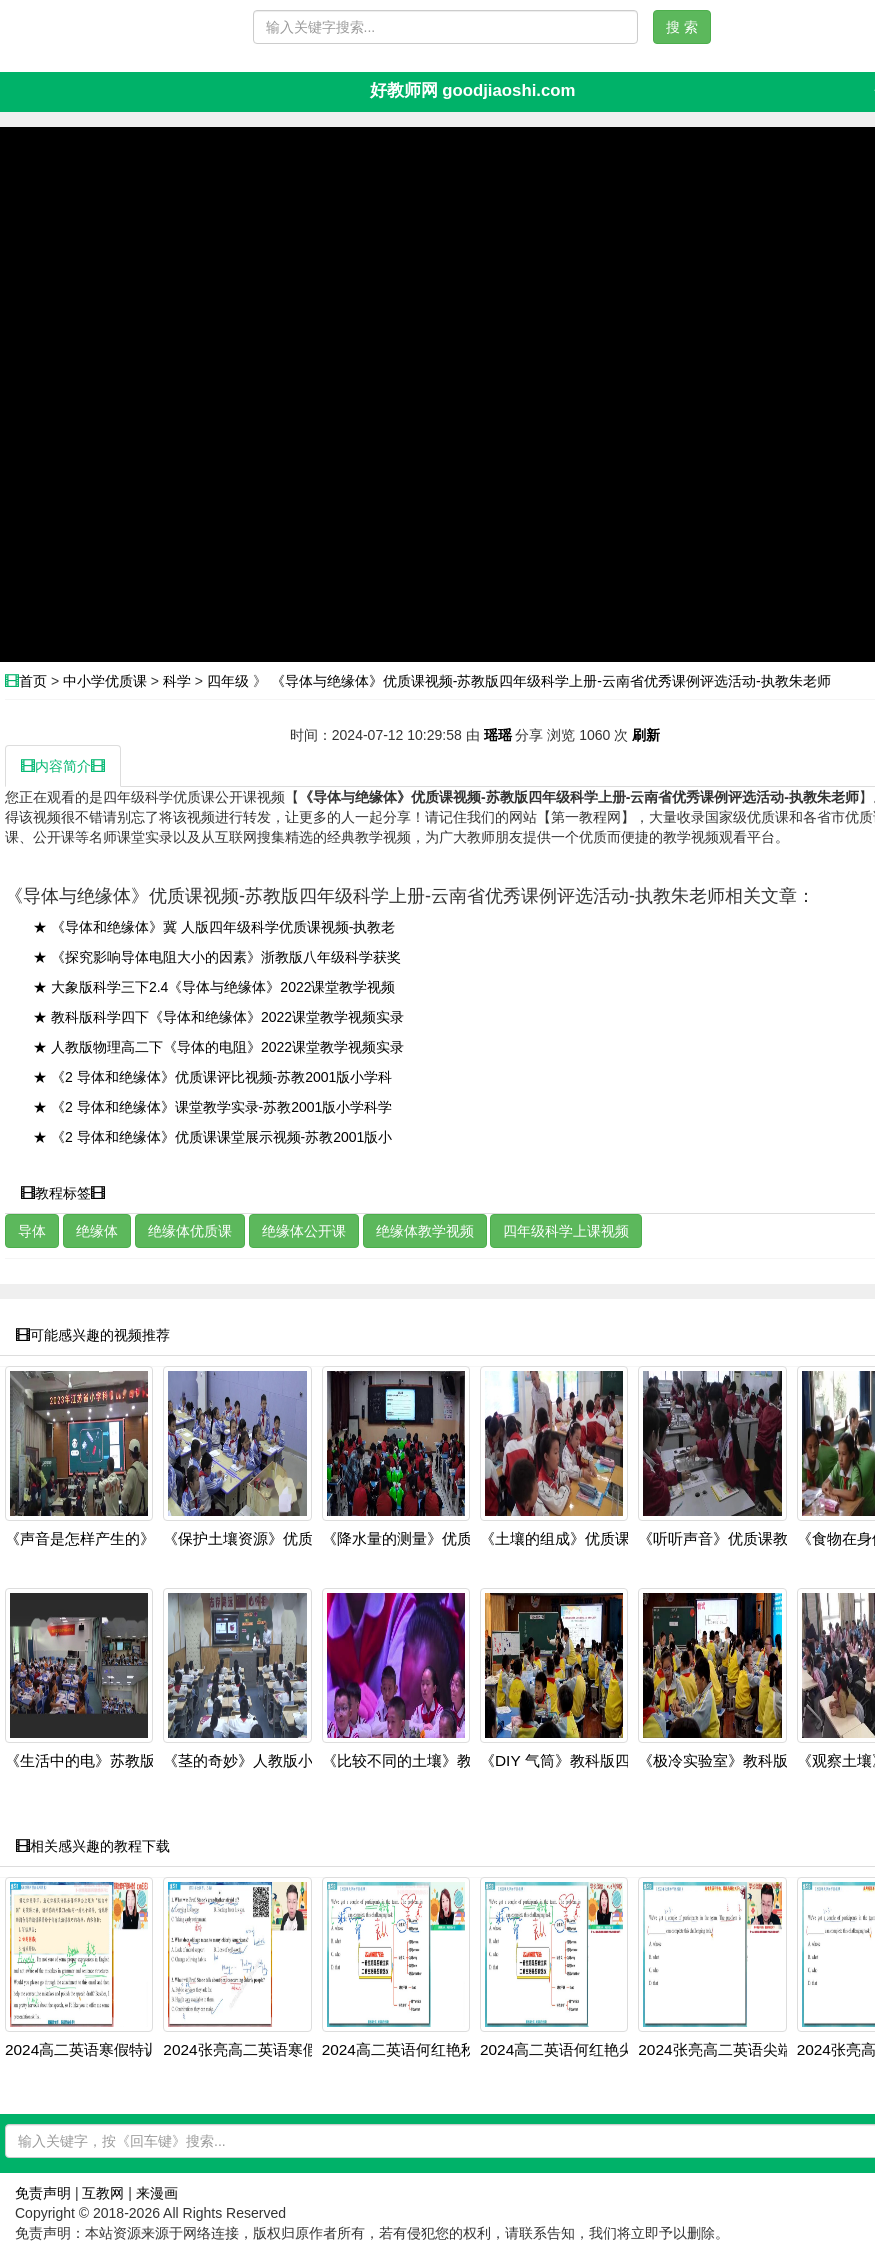 This screenshot has height=2253, width=875. I want to click on 搜 索, so click(682, 27).